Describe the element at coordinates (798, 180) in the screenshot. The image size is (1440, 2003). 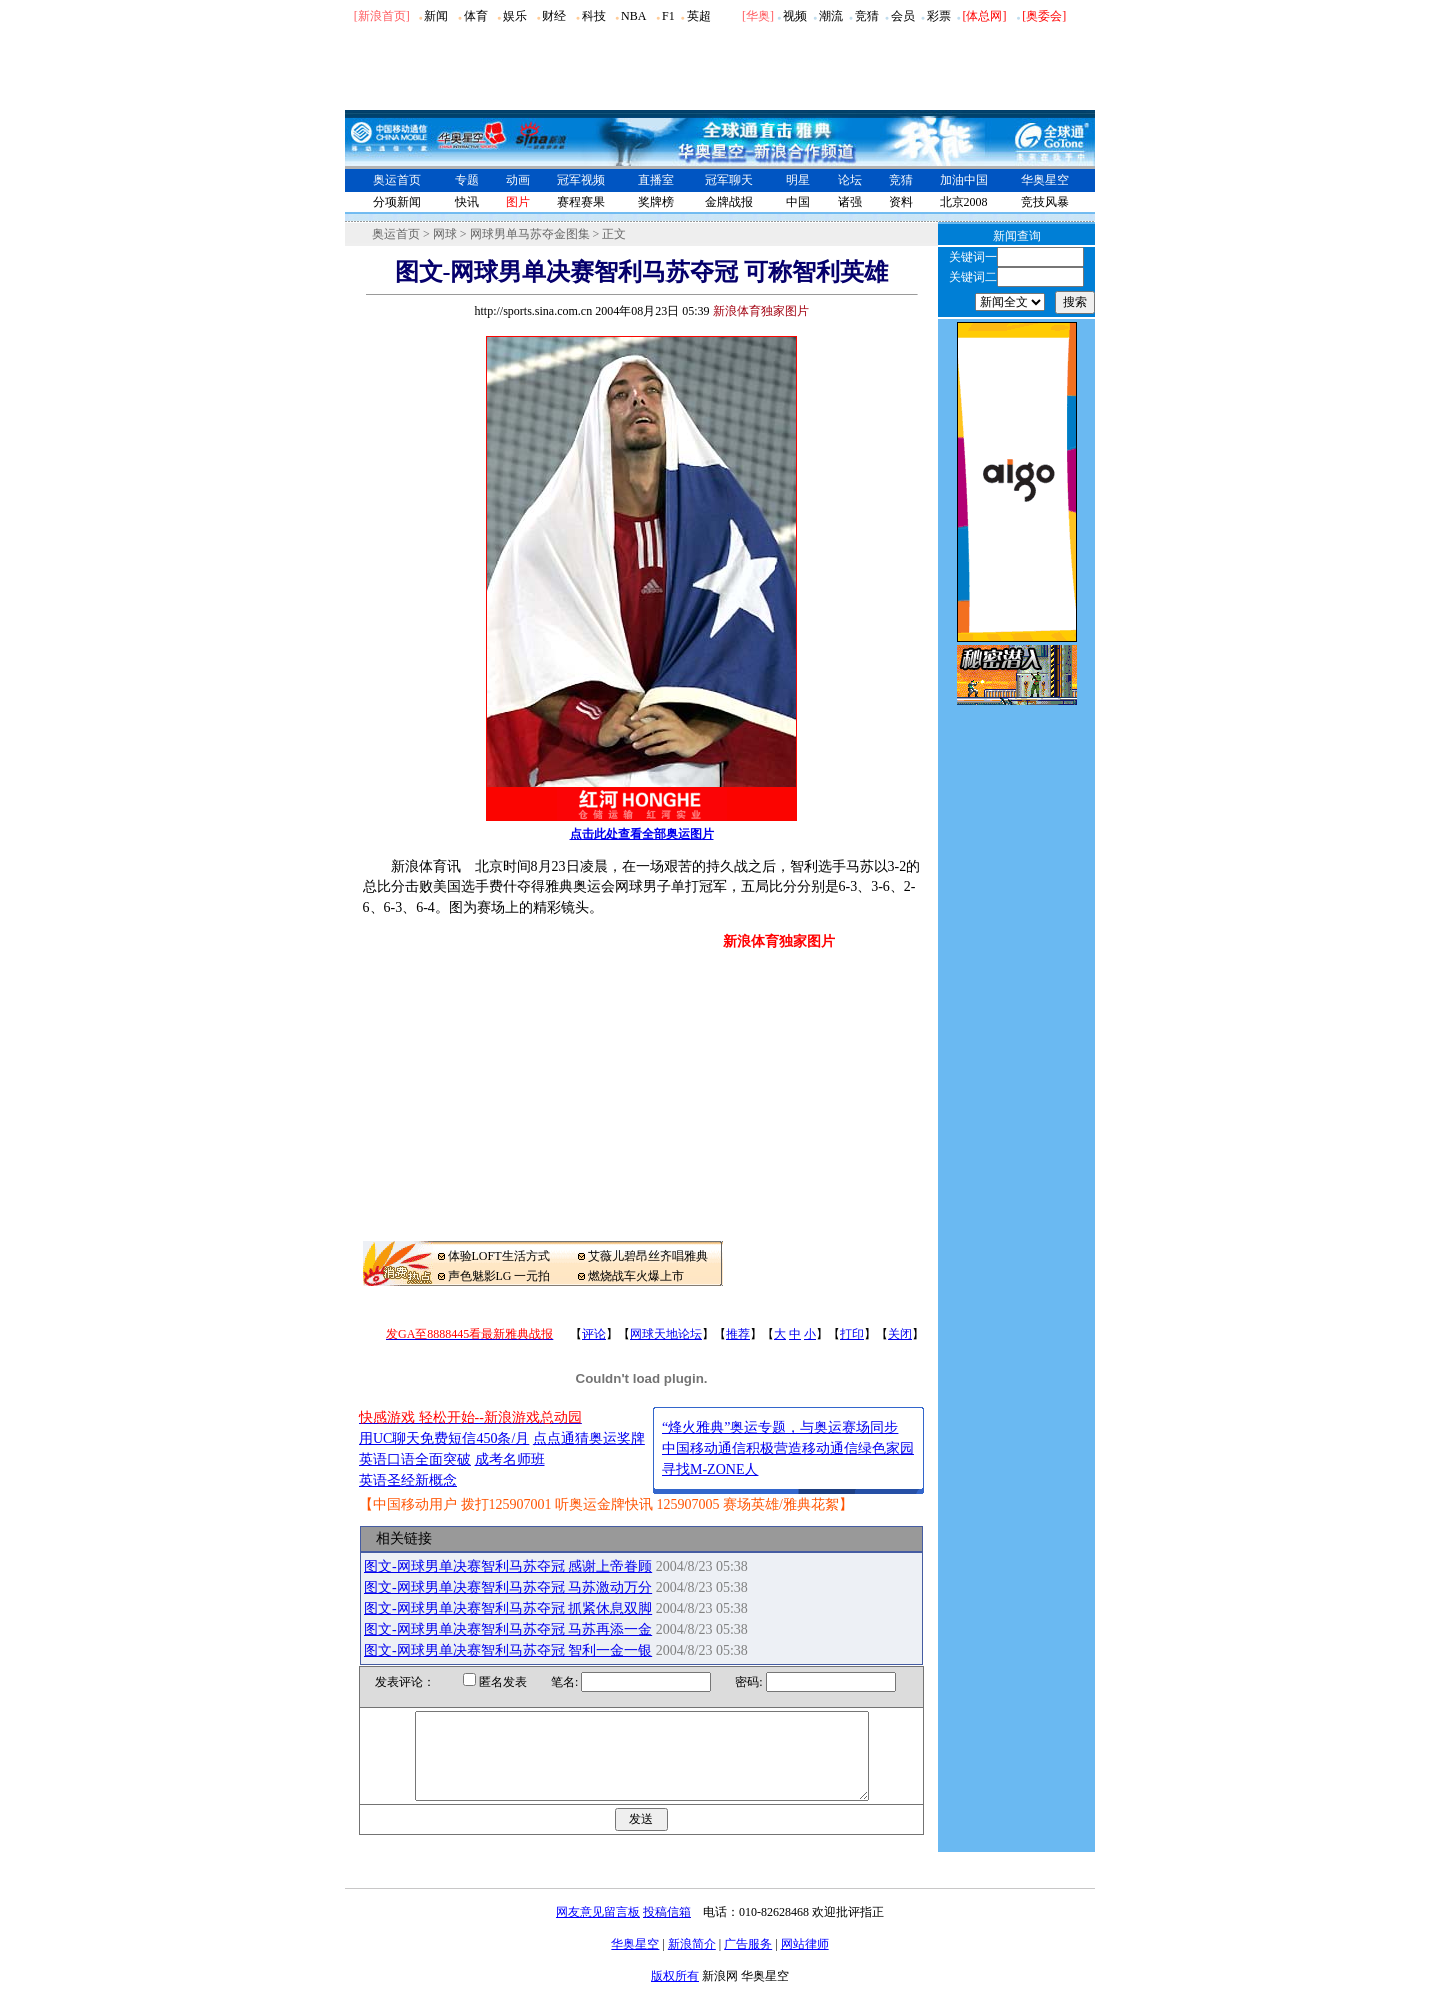
I see `明星` at that location.